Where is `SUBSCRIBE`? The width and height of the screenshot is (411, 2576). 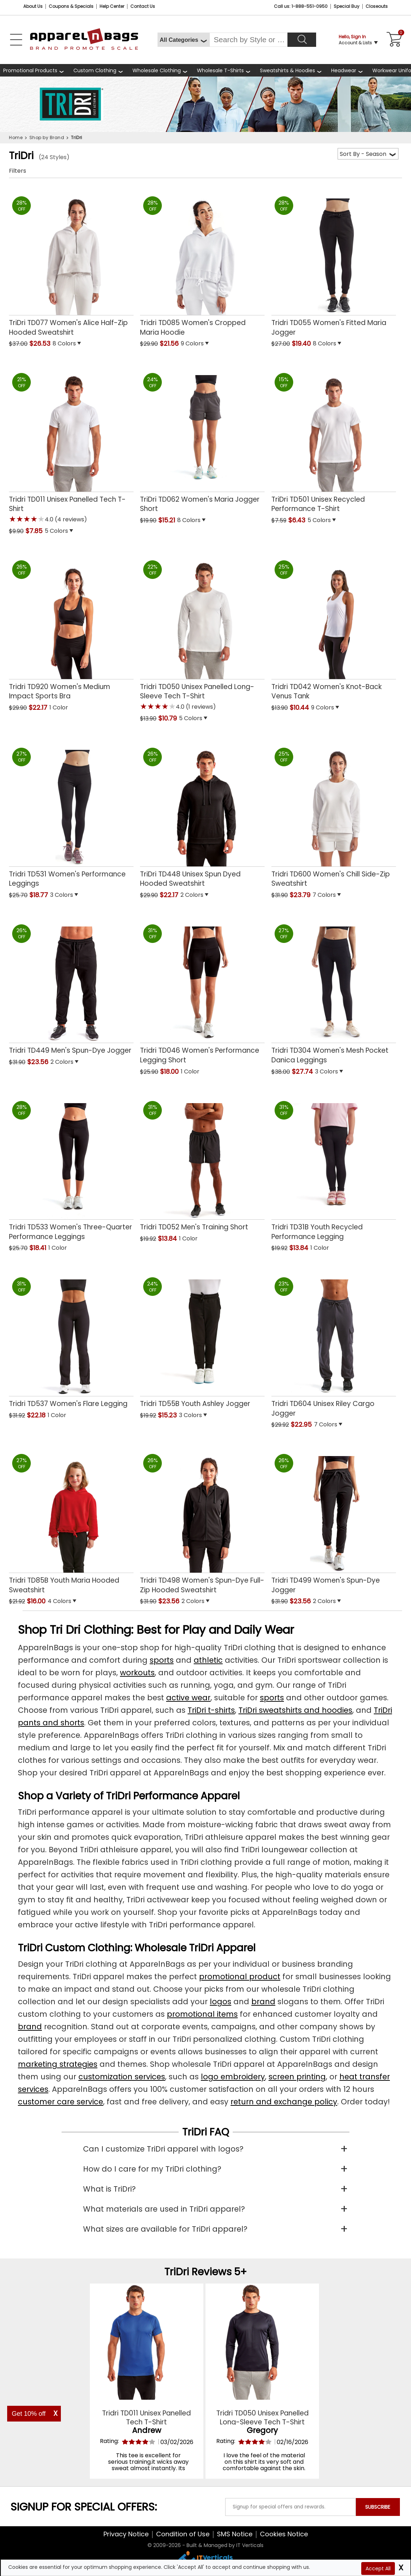
SUBSCRIBE is located at coordinates (377, 2507).